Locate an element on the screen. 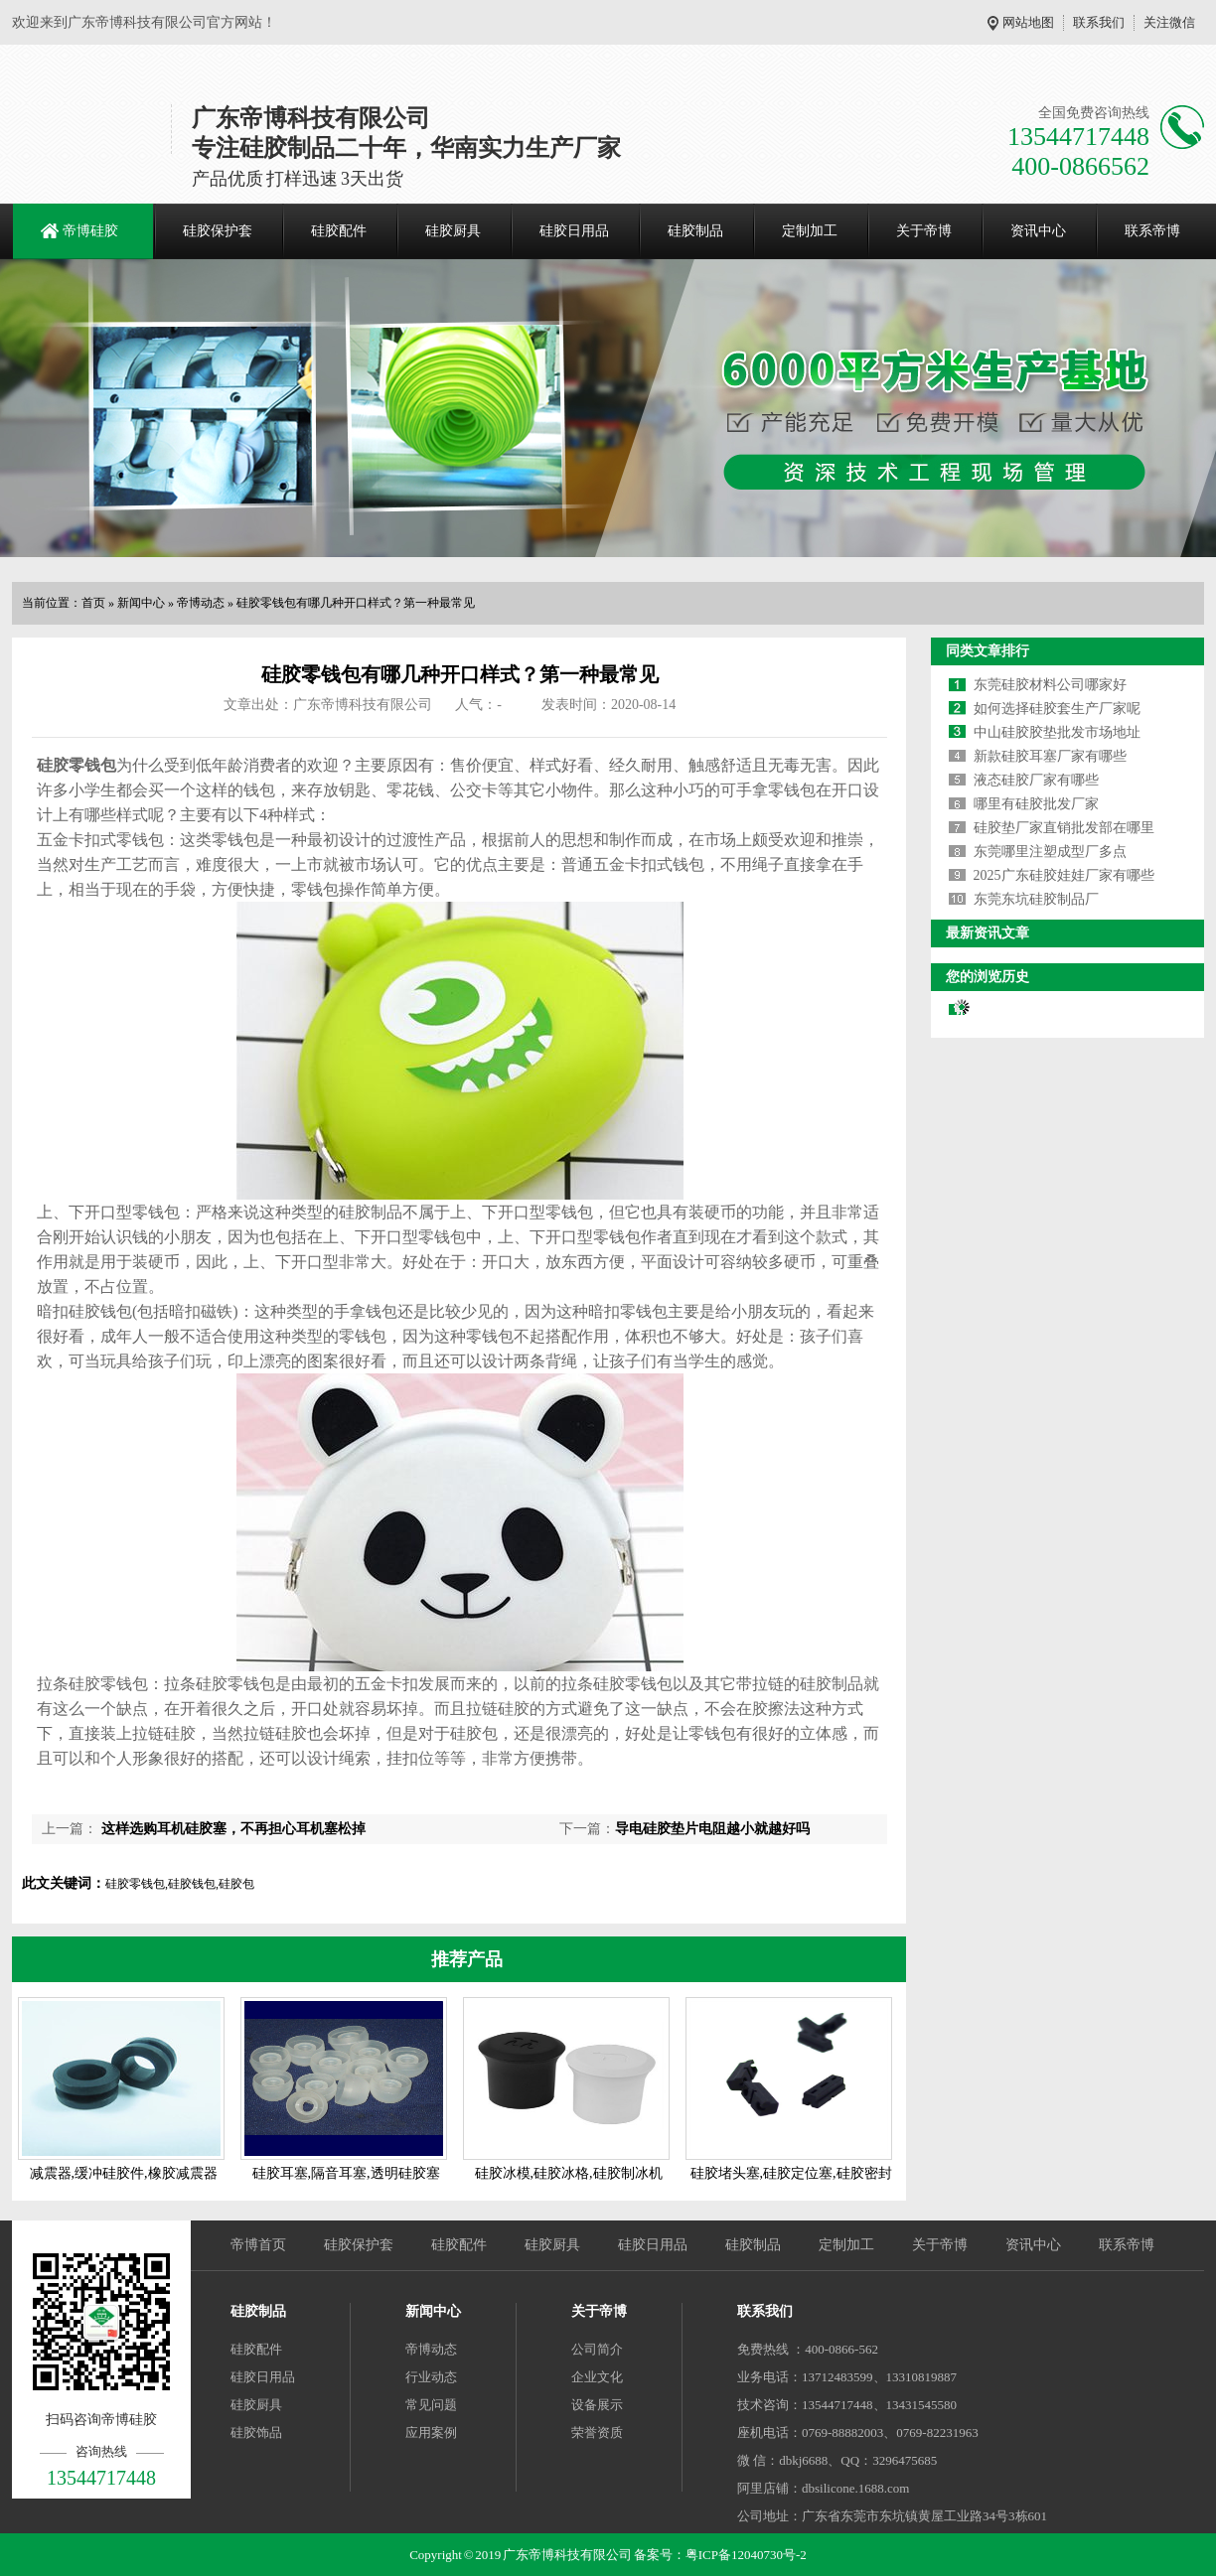 This screenshot has width=1216, height=2576. 常见问题 is located at coordinates (431, 2404).